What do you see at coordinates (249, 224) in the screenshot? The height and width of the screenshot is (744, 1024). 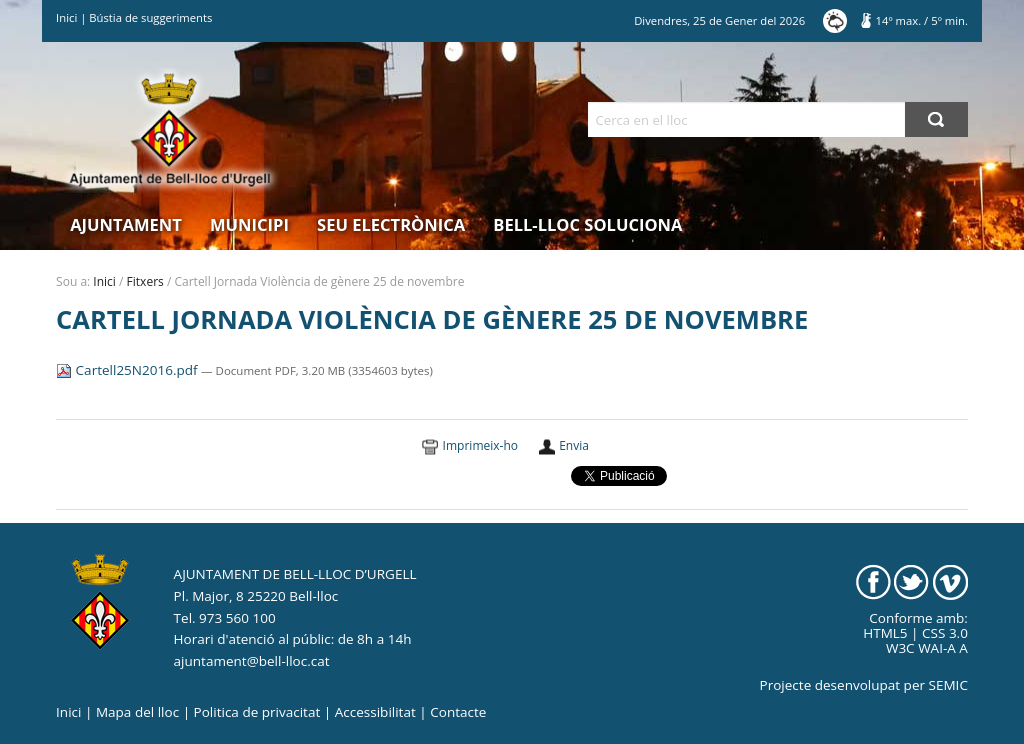 I see `Municipi` at bounding box center [249, 224].